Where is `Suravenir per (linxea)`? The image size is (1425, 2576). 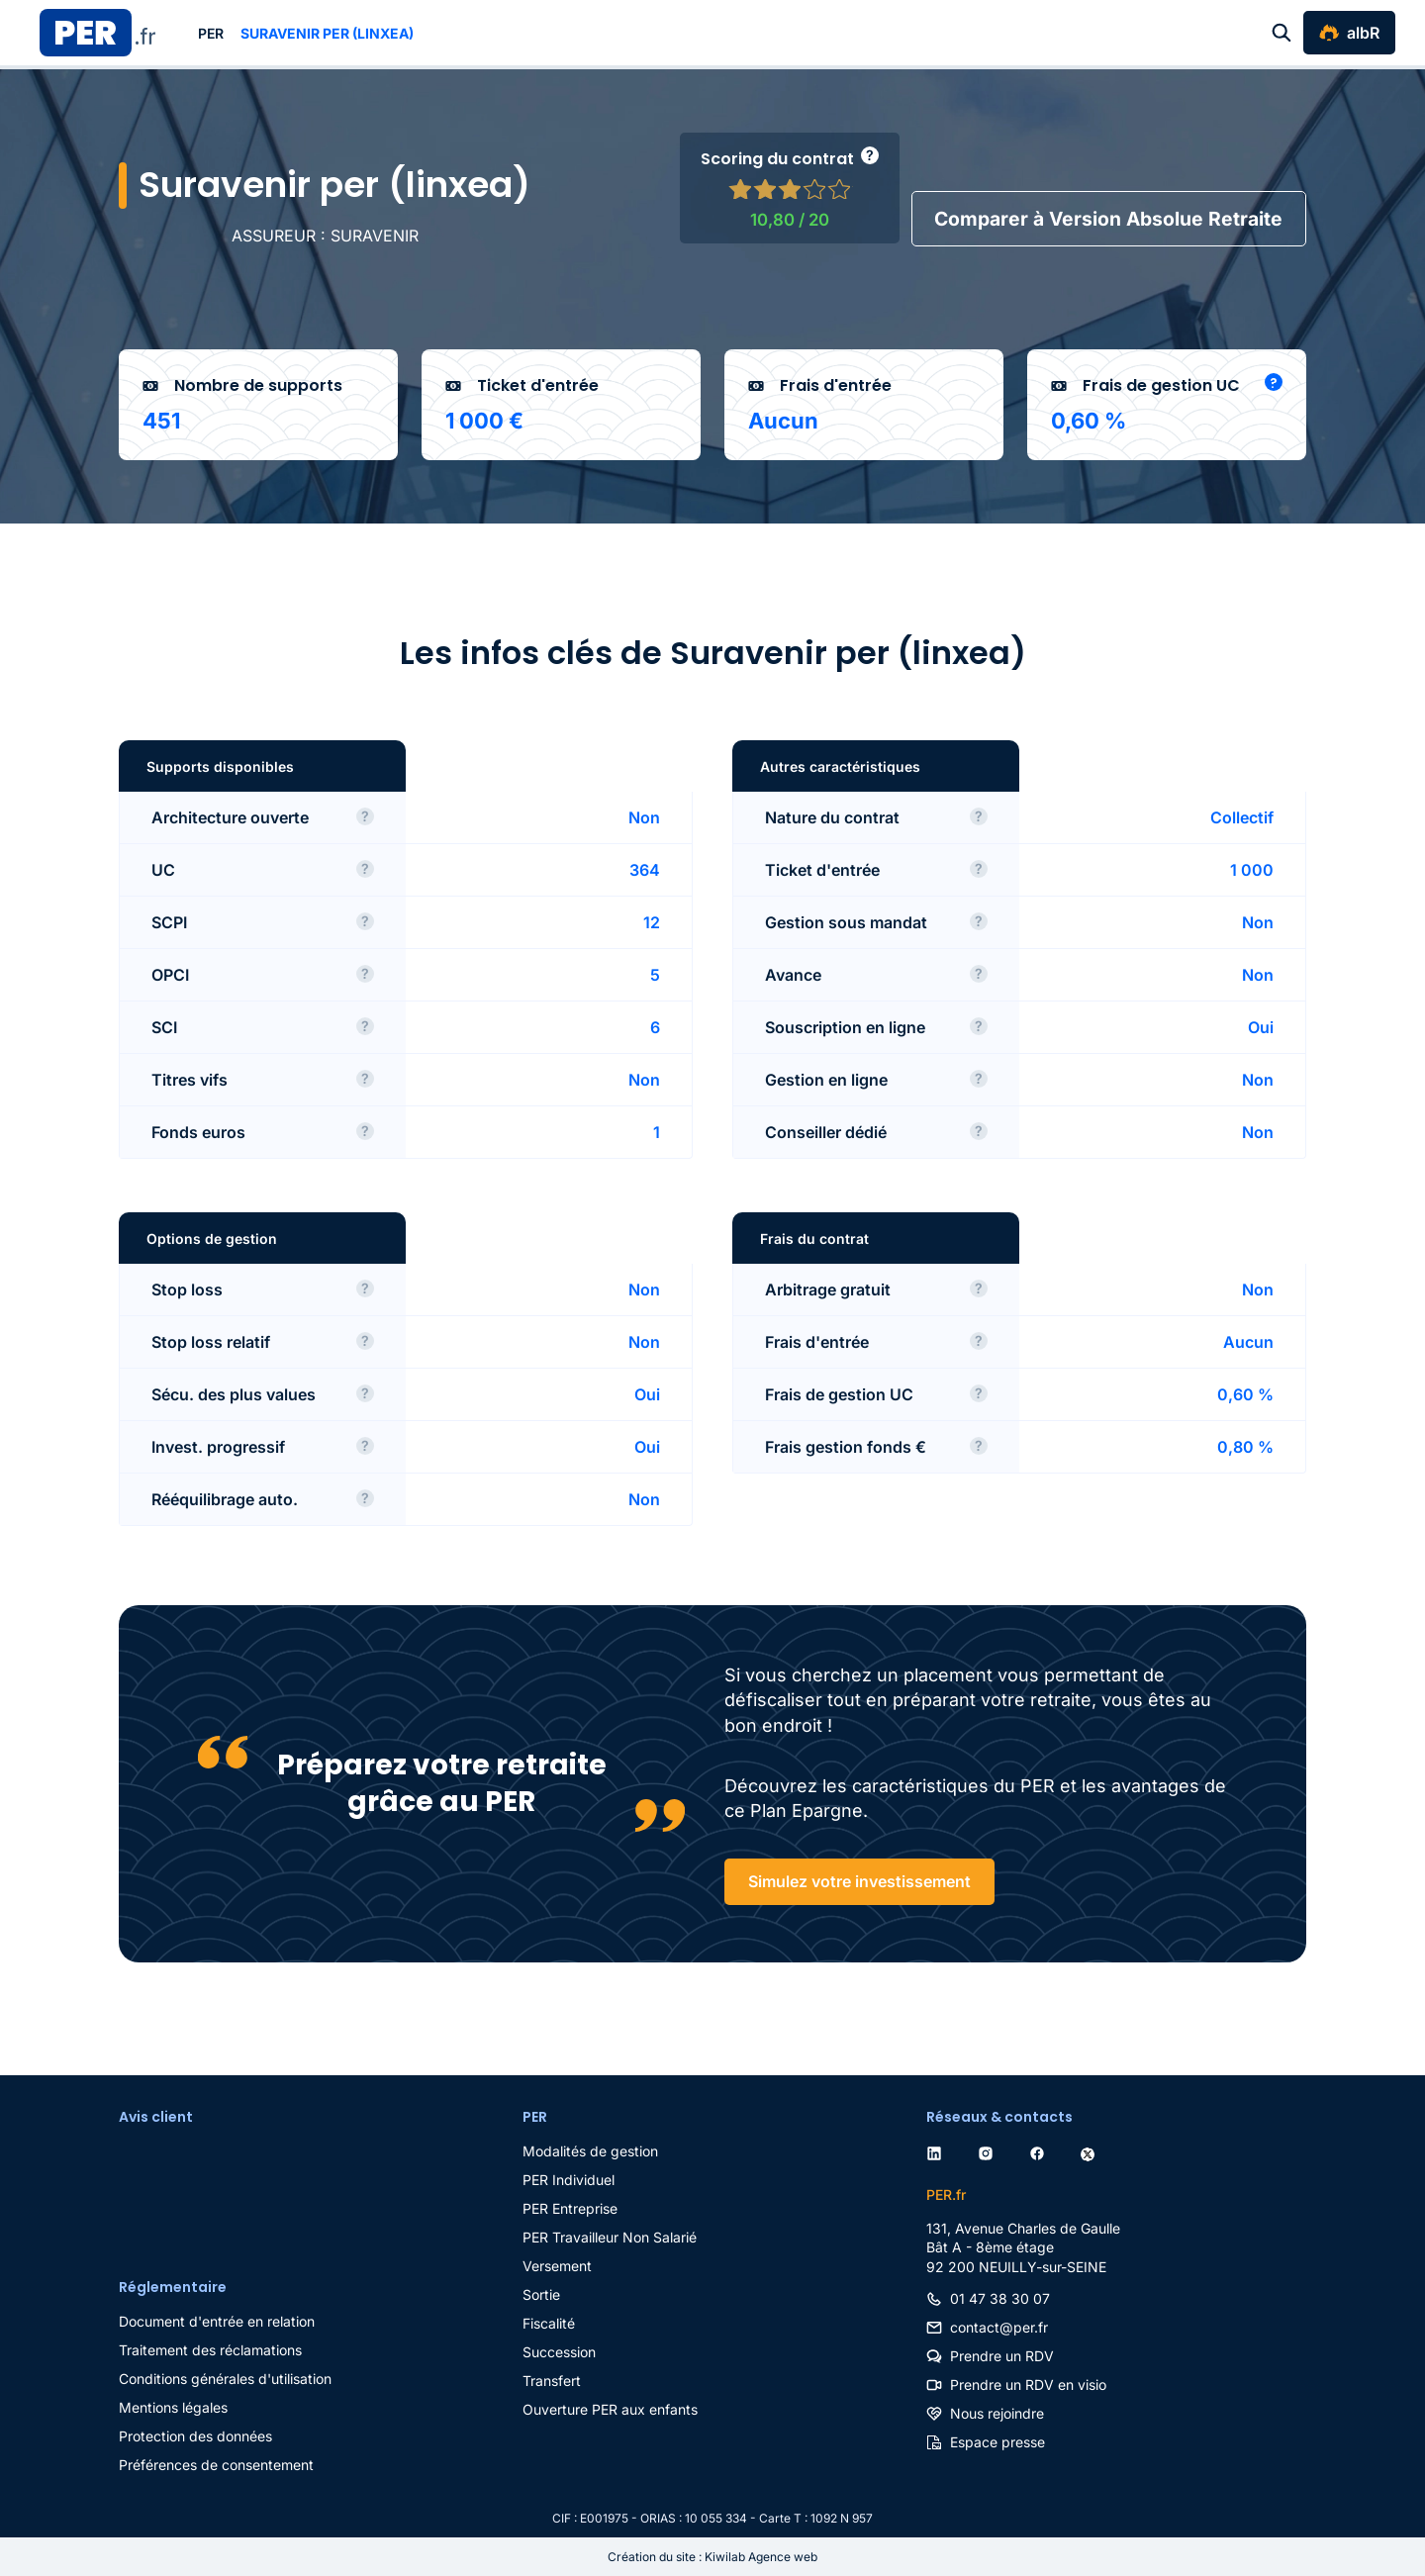 Suravenir per (linxea) is located at coordinates (327, 33).